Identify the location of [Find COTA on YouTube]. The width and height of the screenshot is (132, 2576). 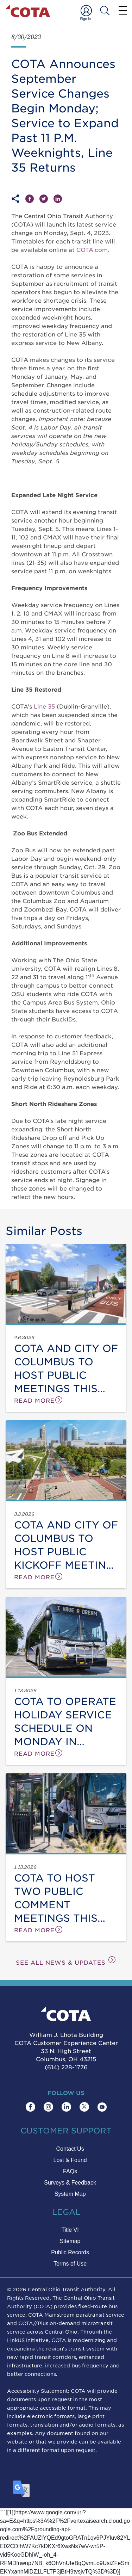
(102, 2107).